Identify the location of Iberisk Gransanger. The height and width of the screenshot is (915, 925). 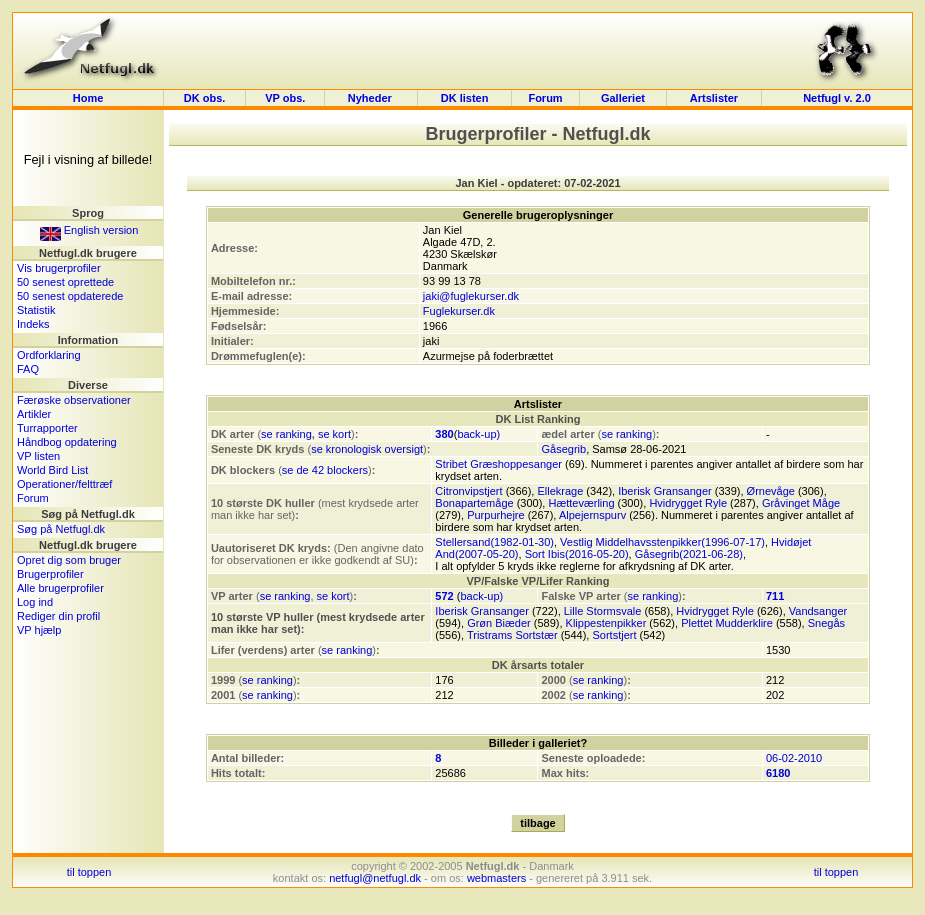
(665, 491).